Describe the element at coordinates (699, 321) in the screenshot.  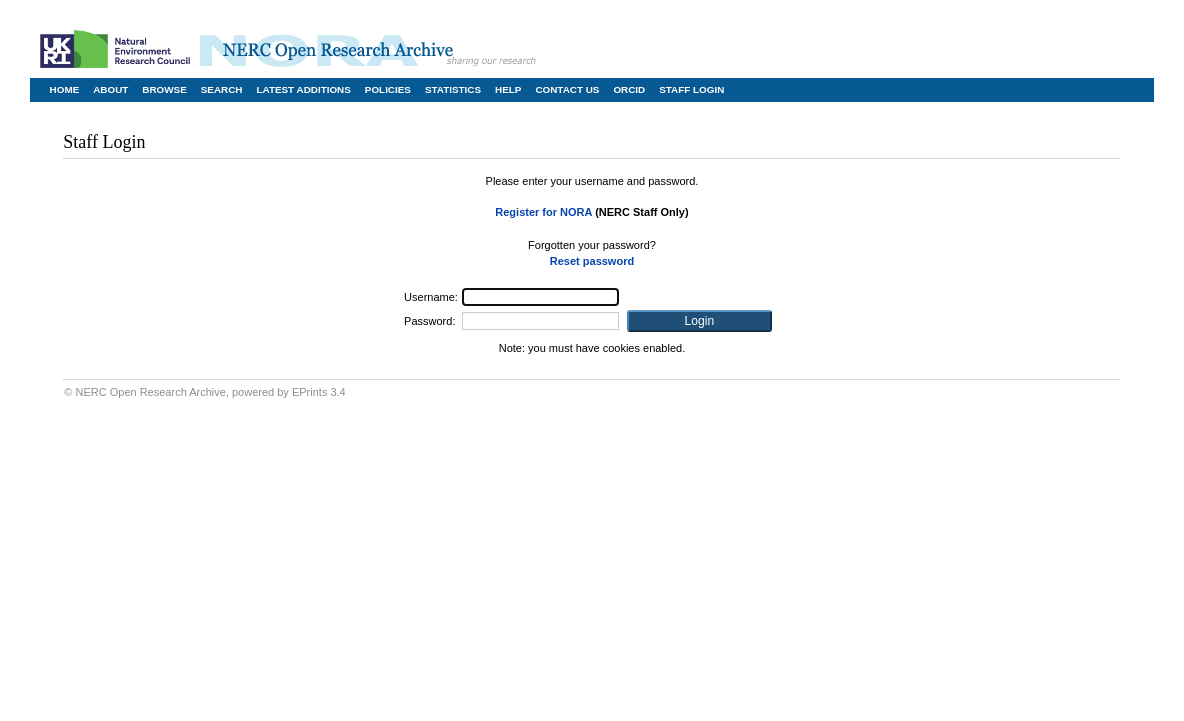
I see `[button]` at that location.